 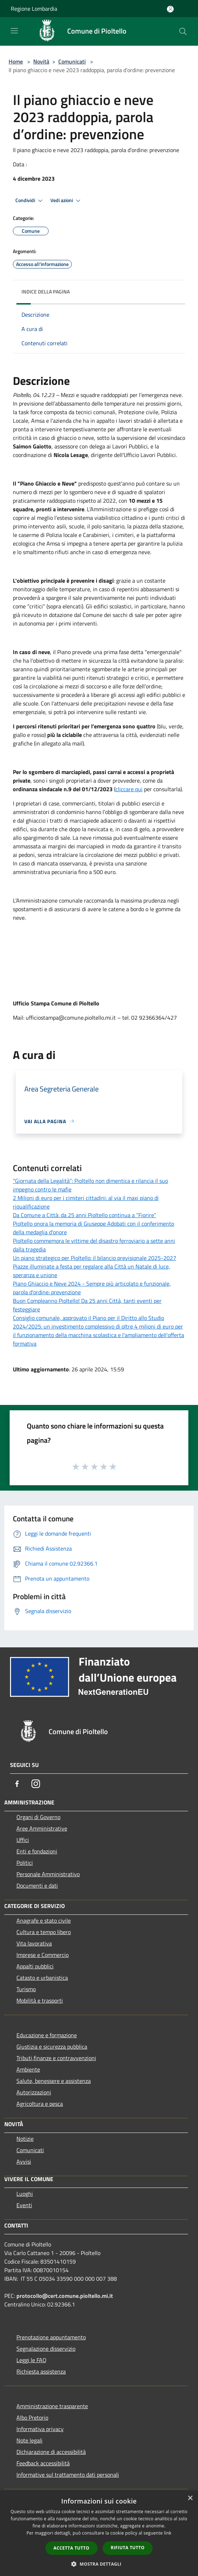 What do you see at coordinates (34, 8) in the screenshot?
I see `Regione Lombardia` at bounding box center [34, 8].